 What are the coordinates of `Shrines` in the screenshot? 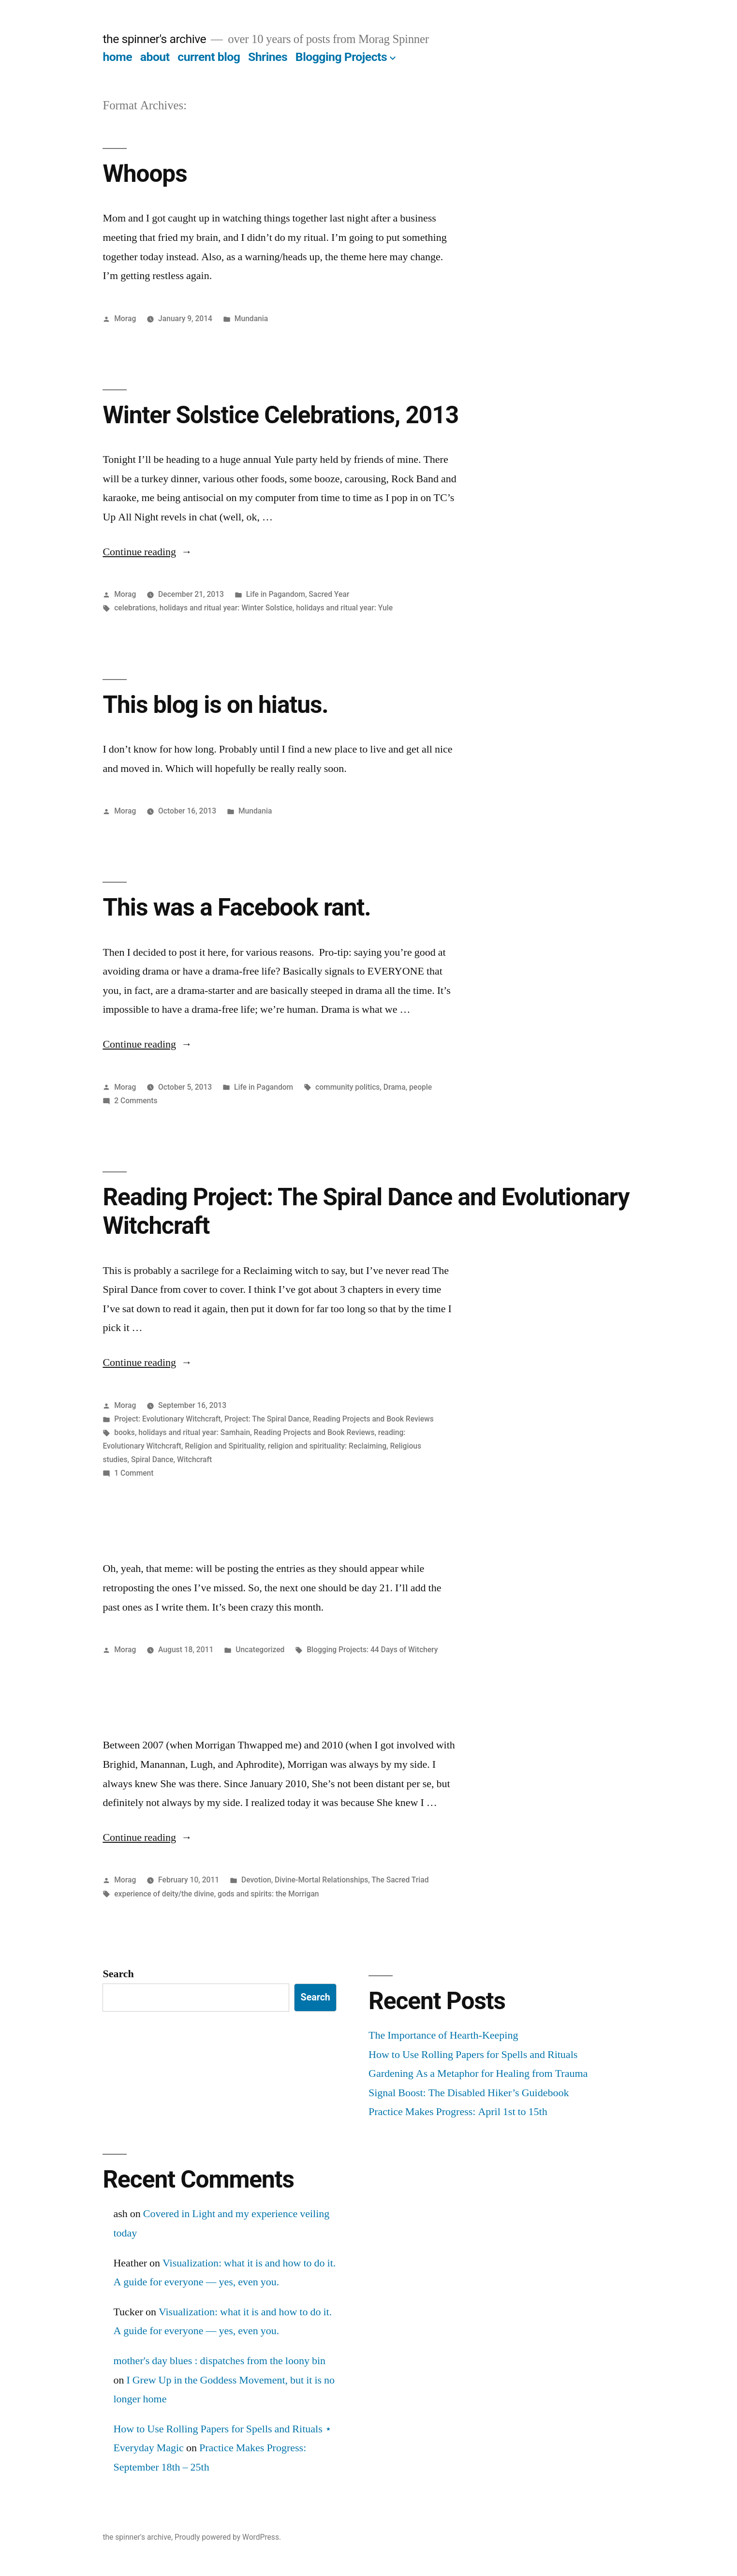 It's located at (267, 57).